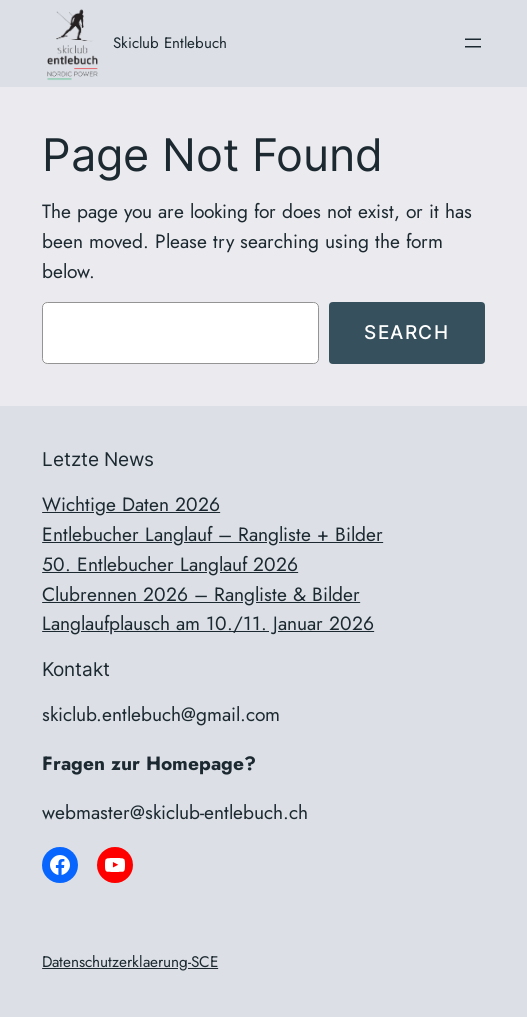 The height and width of the screenshot is (1017, 527). Describe the element at coordinates (208, 623) in the screenshot. I see `Langlaufplausch am 10./11. Januar 2026` at that location.